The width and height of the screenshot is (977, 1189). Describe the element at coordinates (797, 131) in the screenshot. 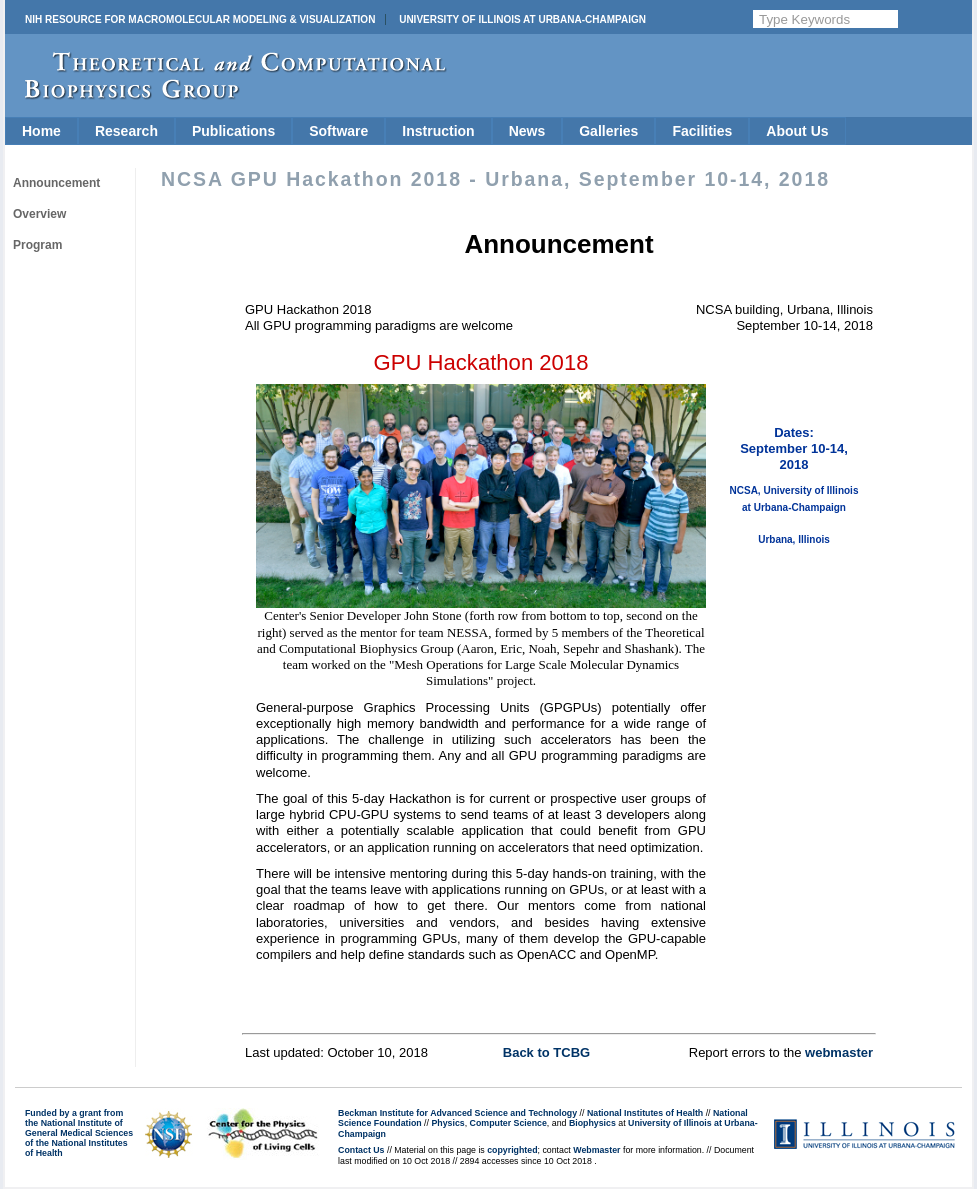

I see `About Us` at that location.